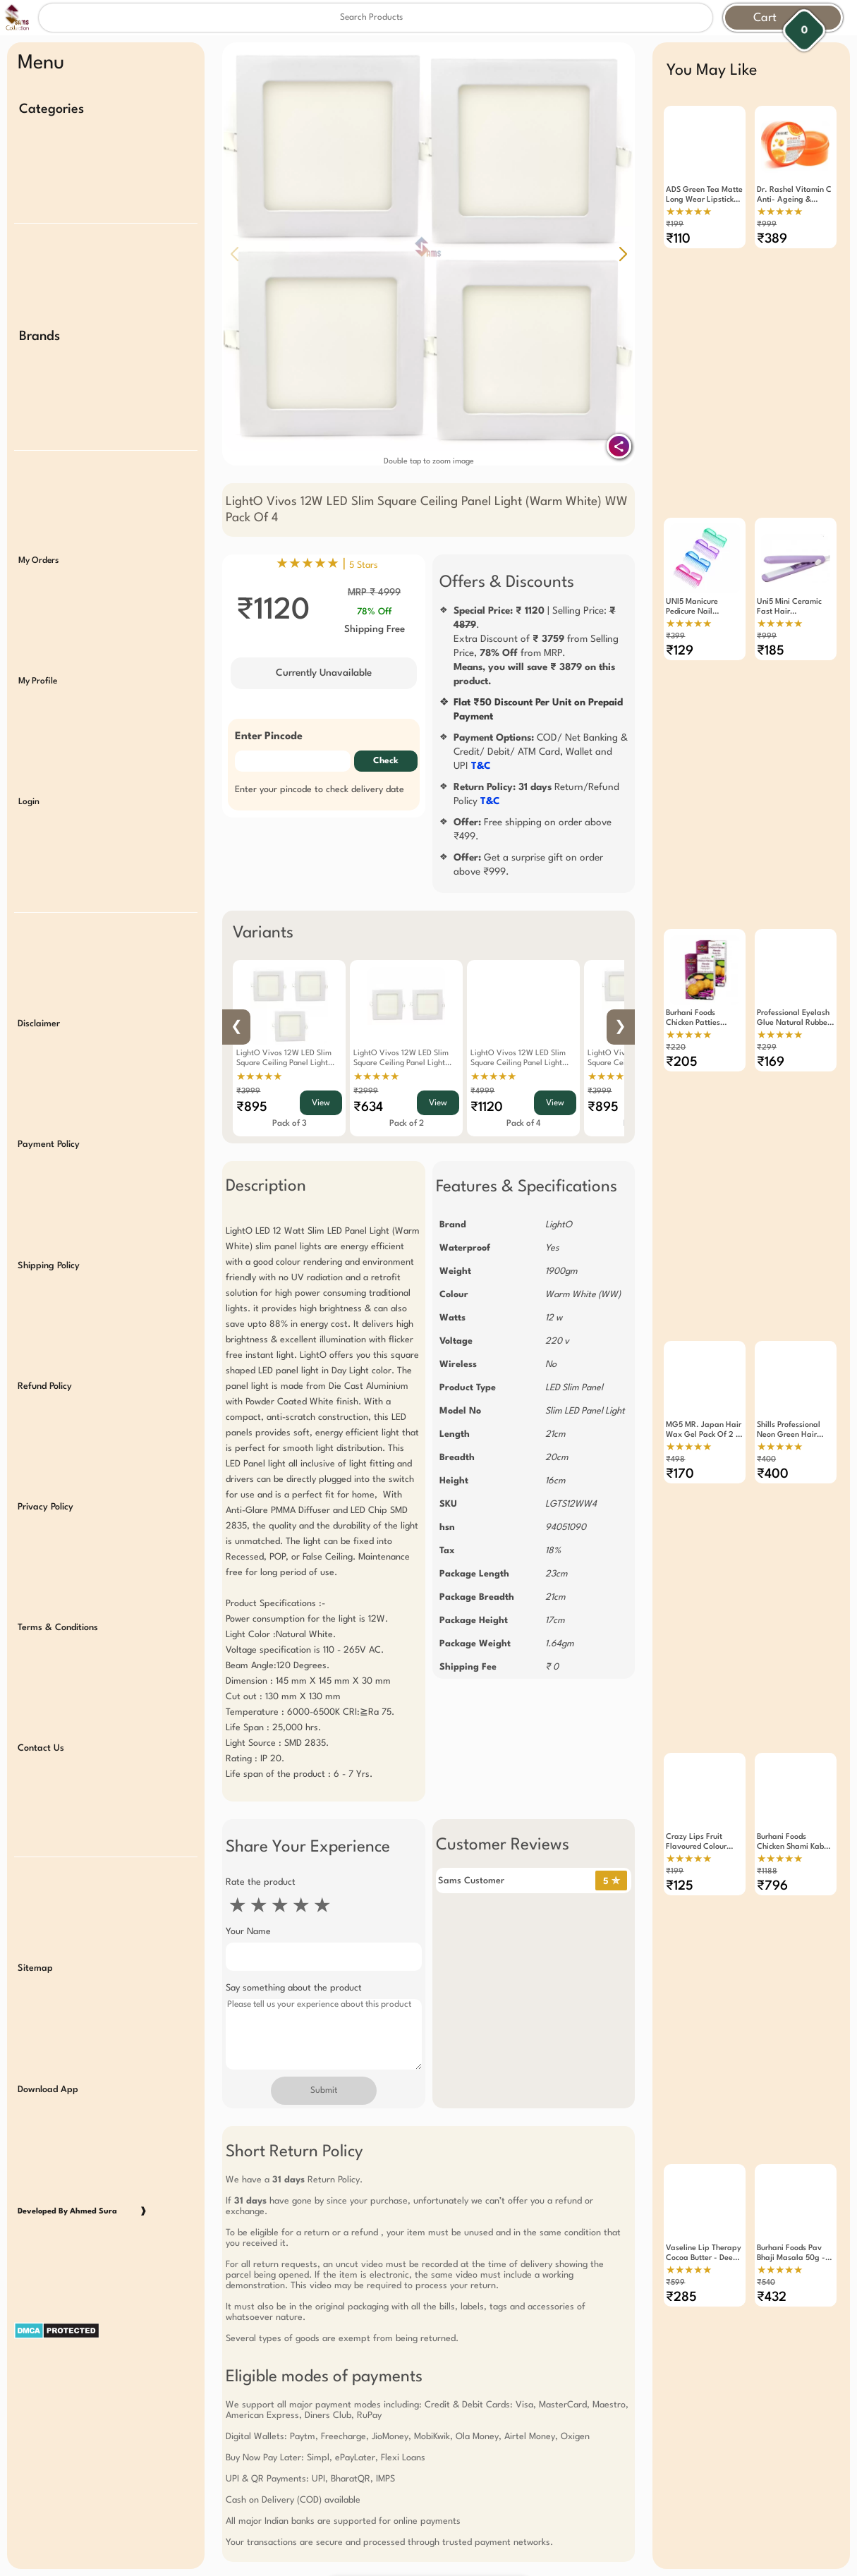 The image size is (857, 2576). Describe the element at coordinates (623, 254) in the screenshot. I see `[button]` at that location.